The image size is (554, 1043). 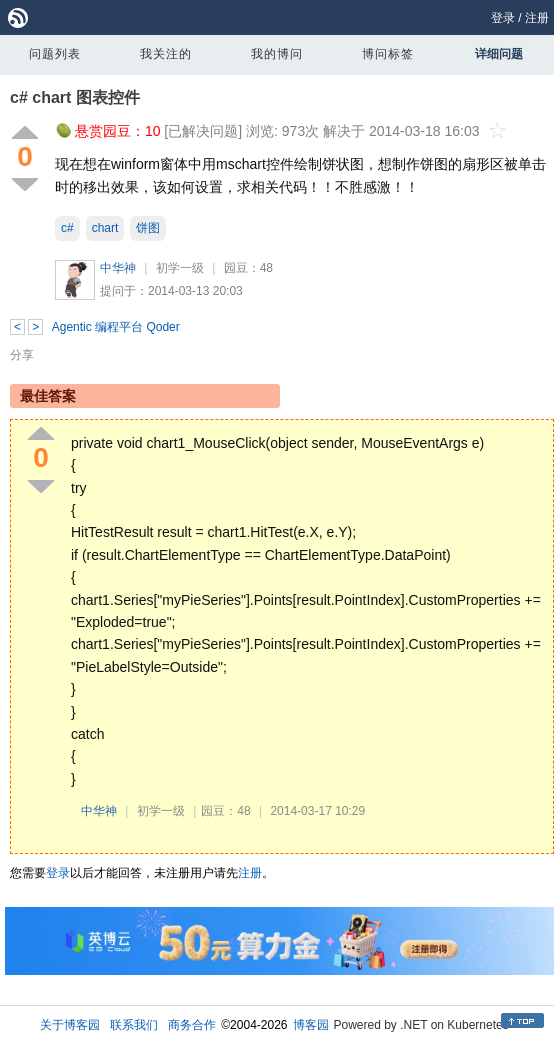 What do you see at coordinates (499, 54) in the screenshot?
I see `详细问题` at bounding box center [499, 54].